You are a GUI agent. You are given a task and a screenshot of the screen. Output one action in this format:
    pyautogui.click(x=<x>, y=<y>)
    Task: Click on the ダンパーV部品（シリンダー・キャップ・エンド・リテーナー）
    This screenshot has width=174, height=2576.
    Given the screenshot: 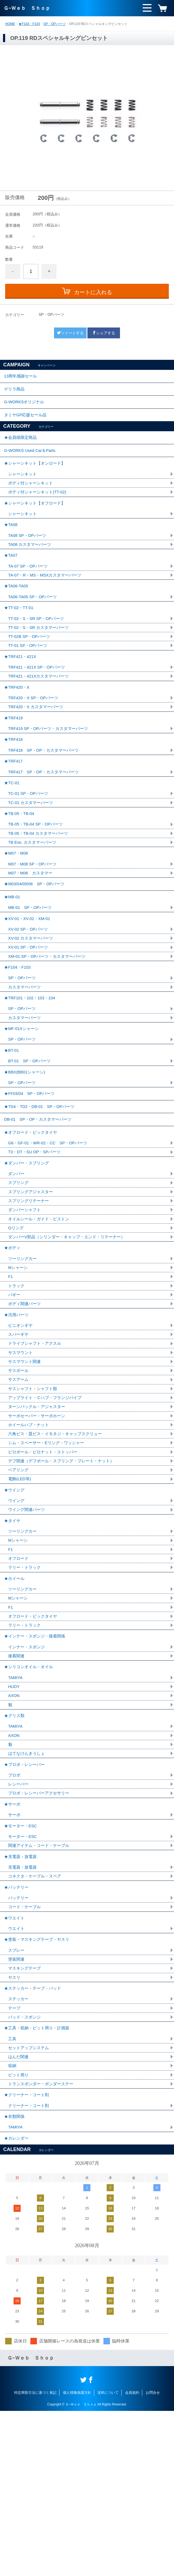 What is the action you would take?
    pyautogui.click(x=70, y=1327)
    